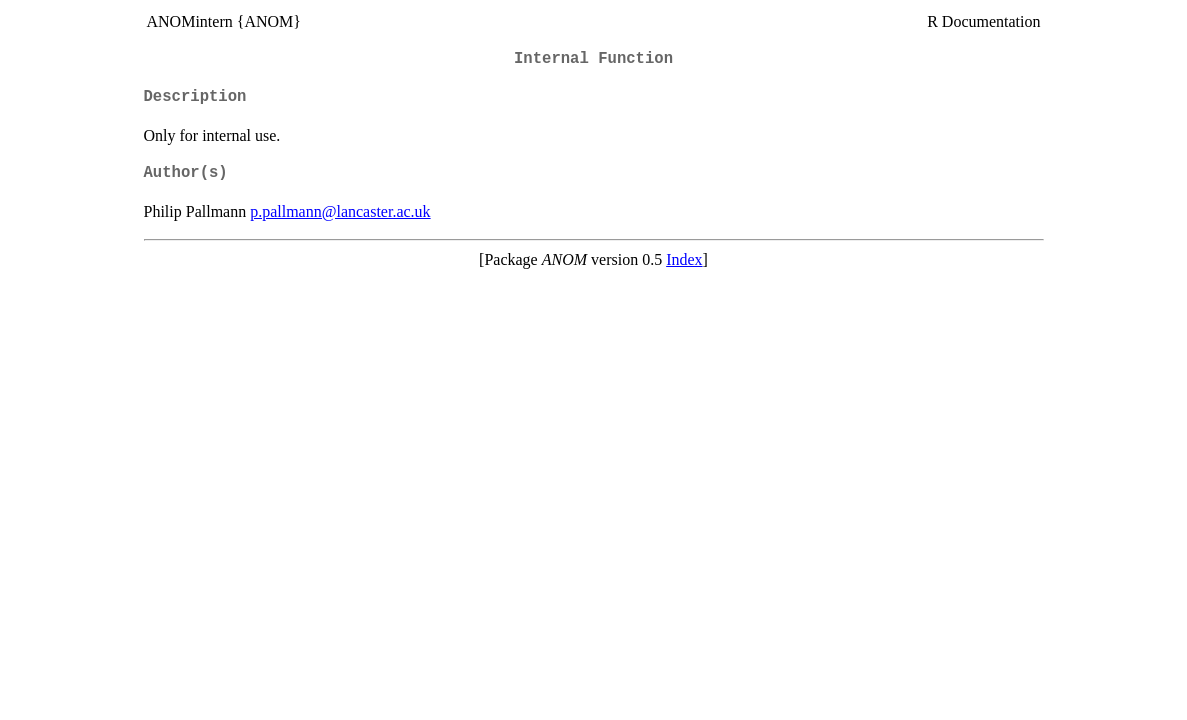  What do you see at coordinates (340, 211) in the screenshot?
I see `p.pallmann@lancaster.ac.uk` at bounding box center [340, 211].